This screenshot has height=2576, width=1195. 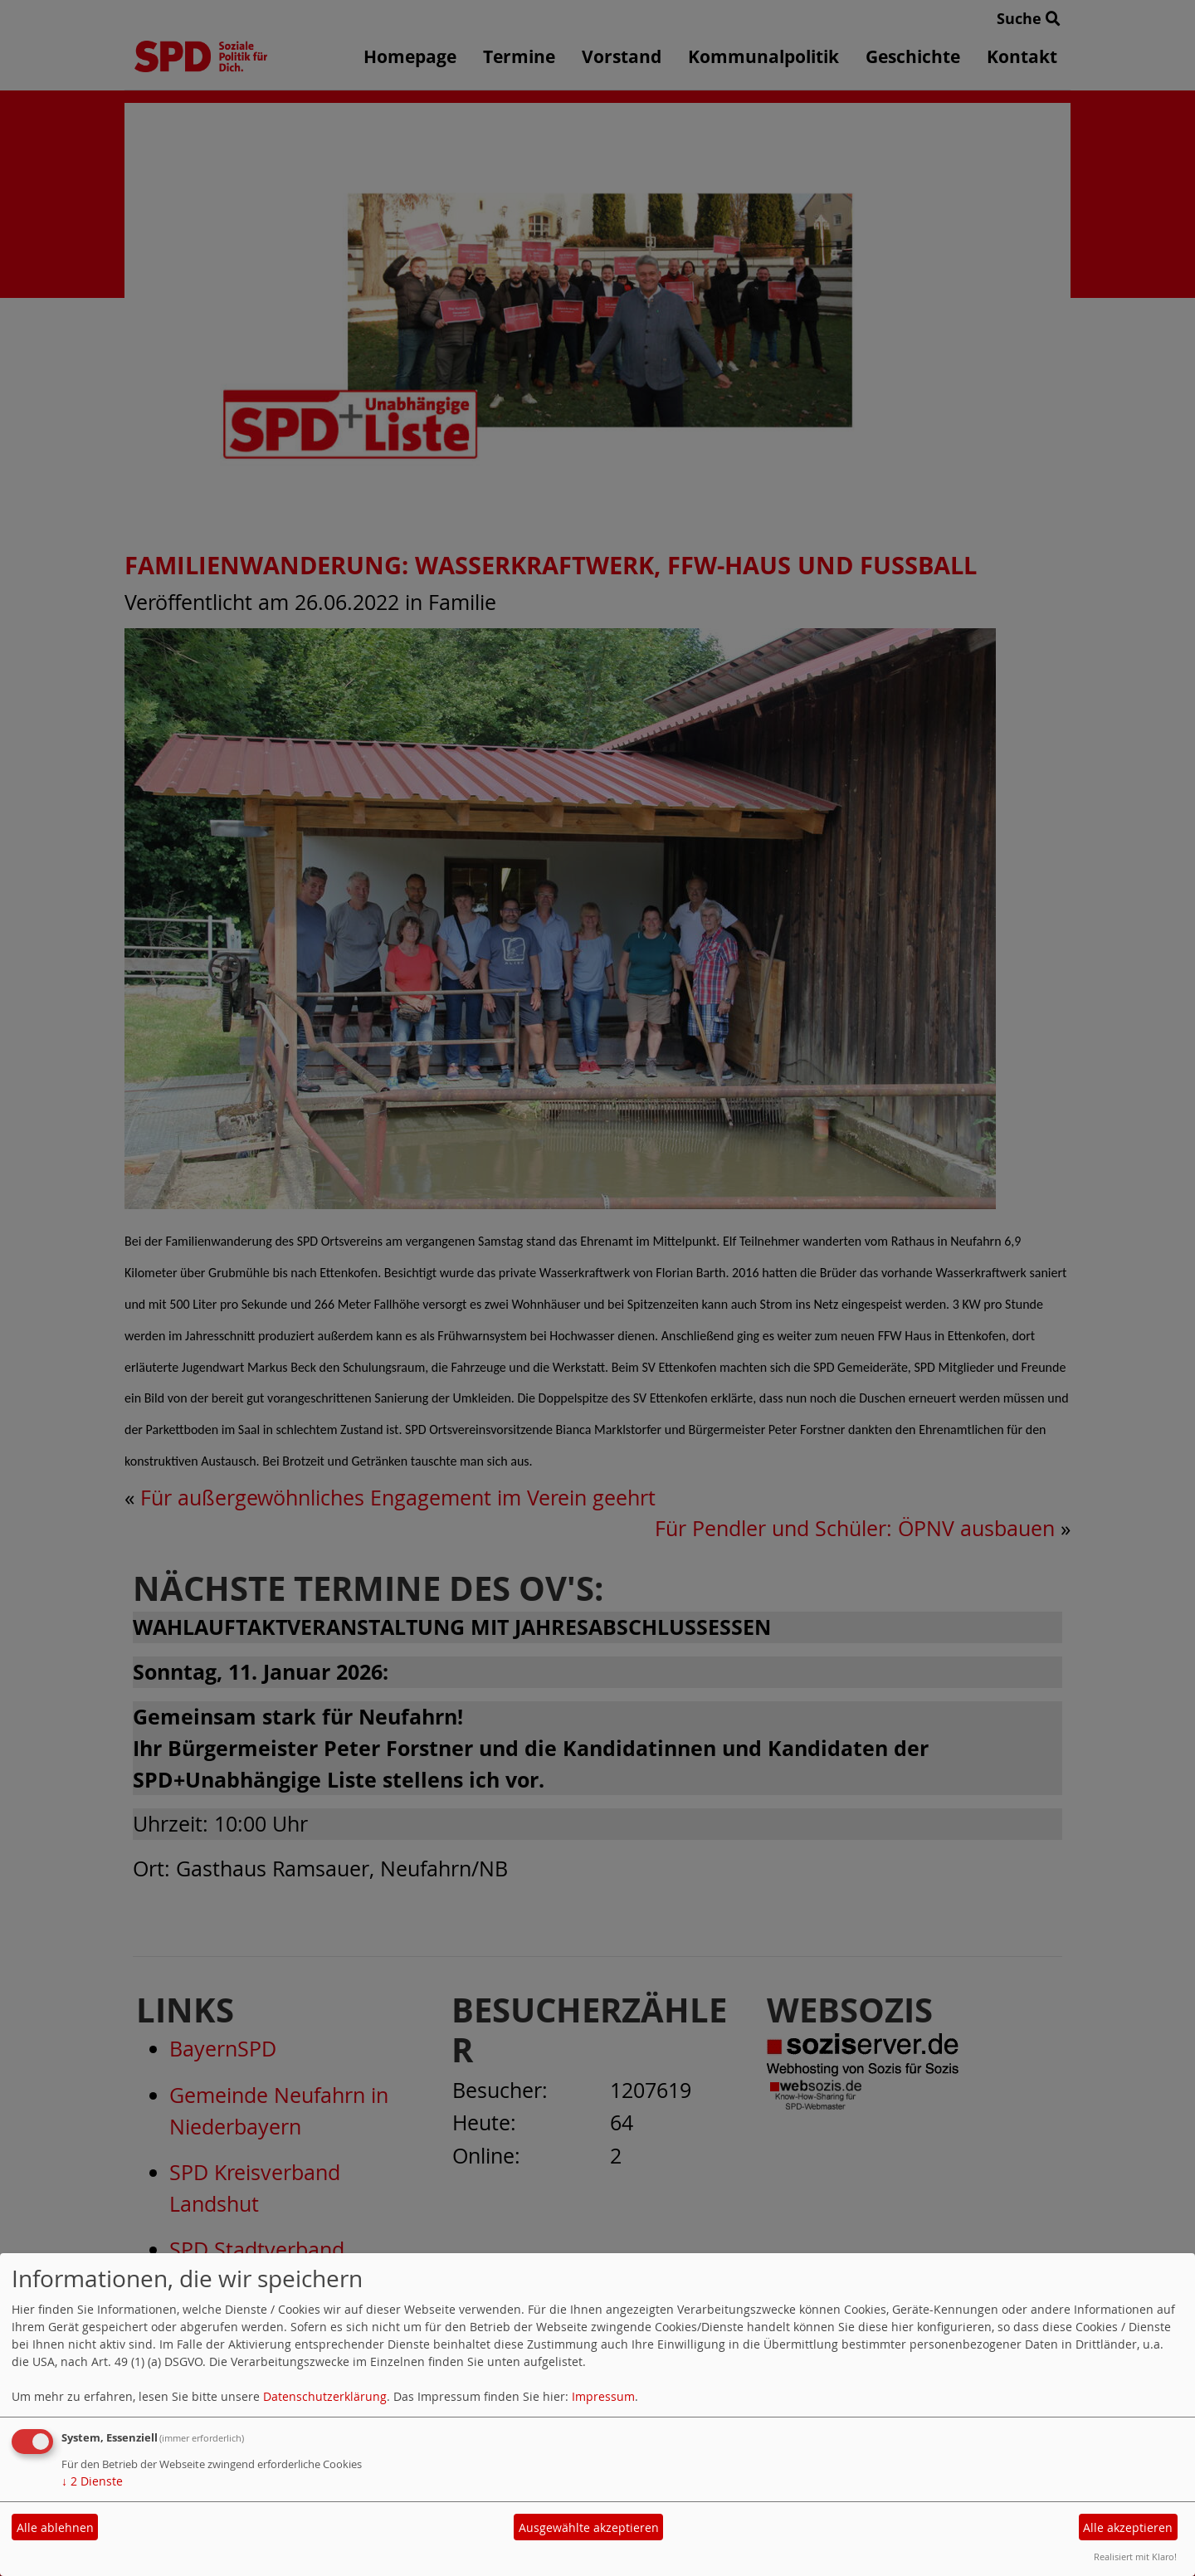 What do you see at coordinates (55, 2527) in the screenshot?
I see `Alle ablehnen` at bounding box center [55, 2527].